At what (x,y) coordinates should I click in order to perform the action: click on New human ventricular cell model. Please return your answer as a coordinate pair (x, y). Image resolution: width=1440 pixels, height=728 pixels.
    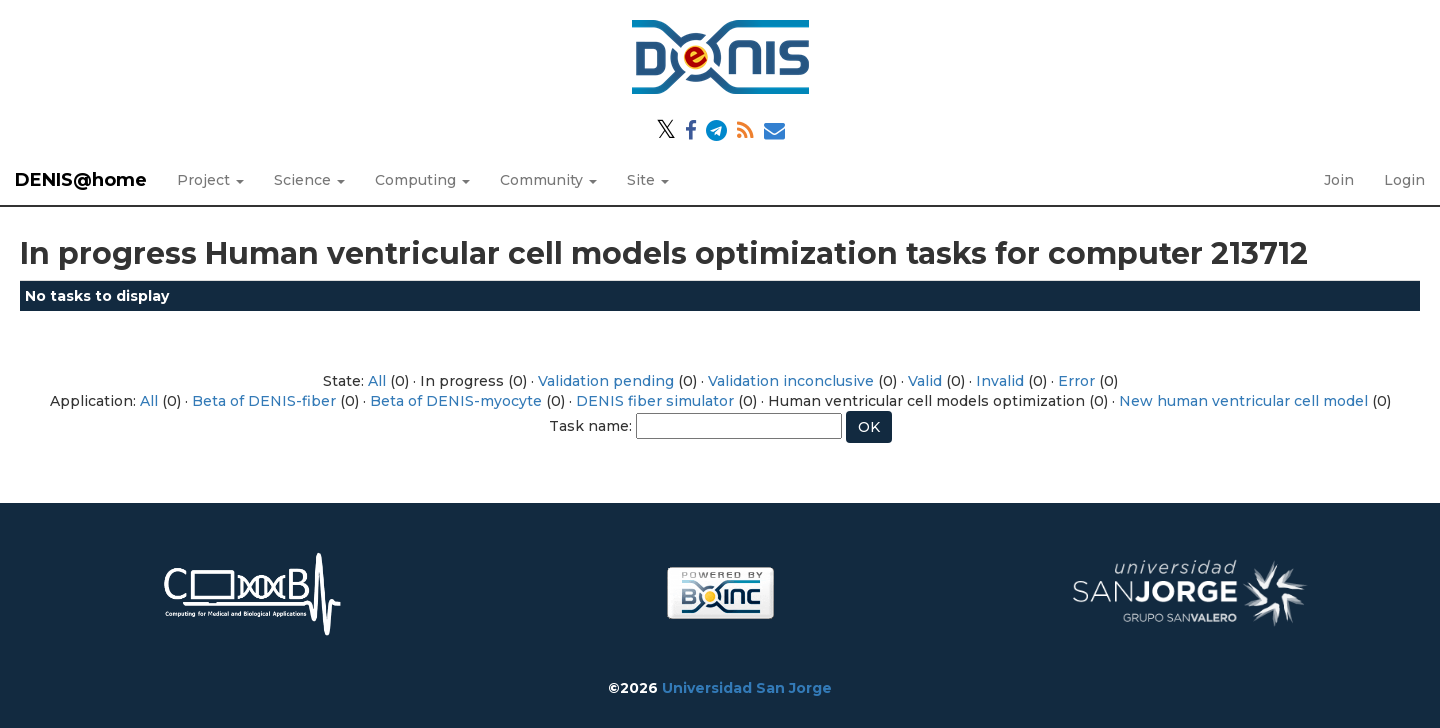
    Looking at the image, I should click on (1243, 401).